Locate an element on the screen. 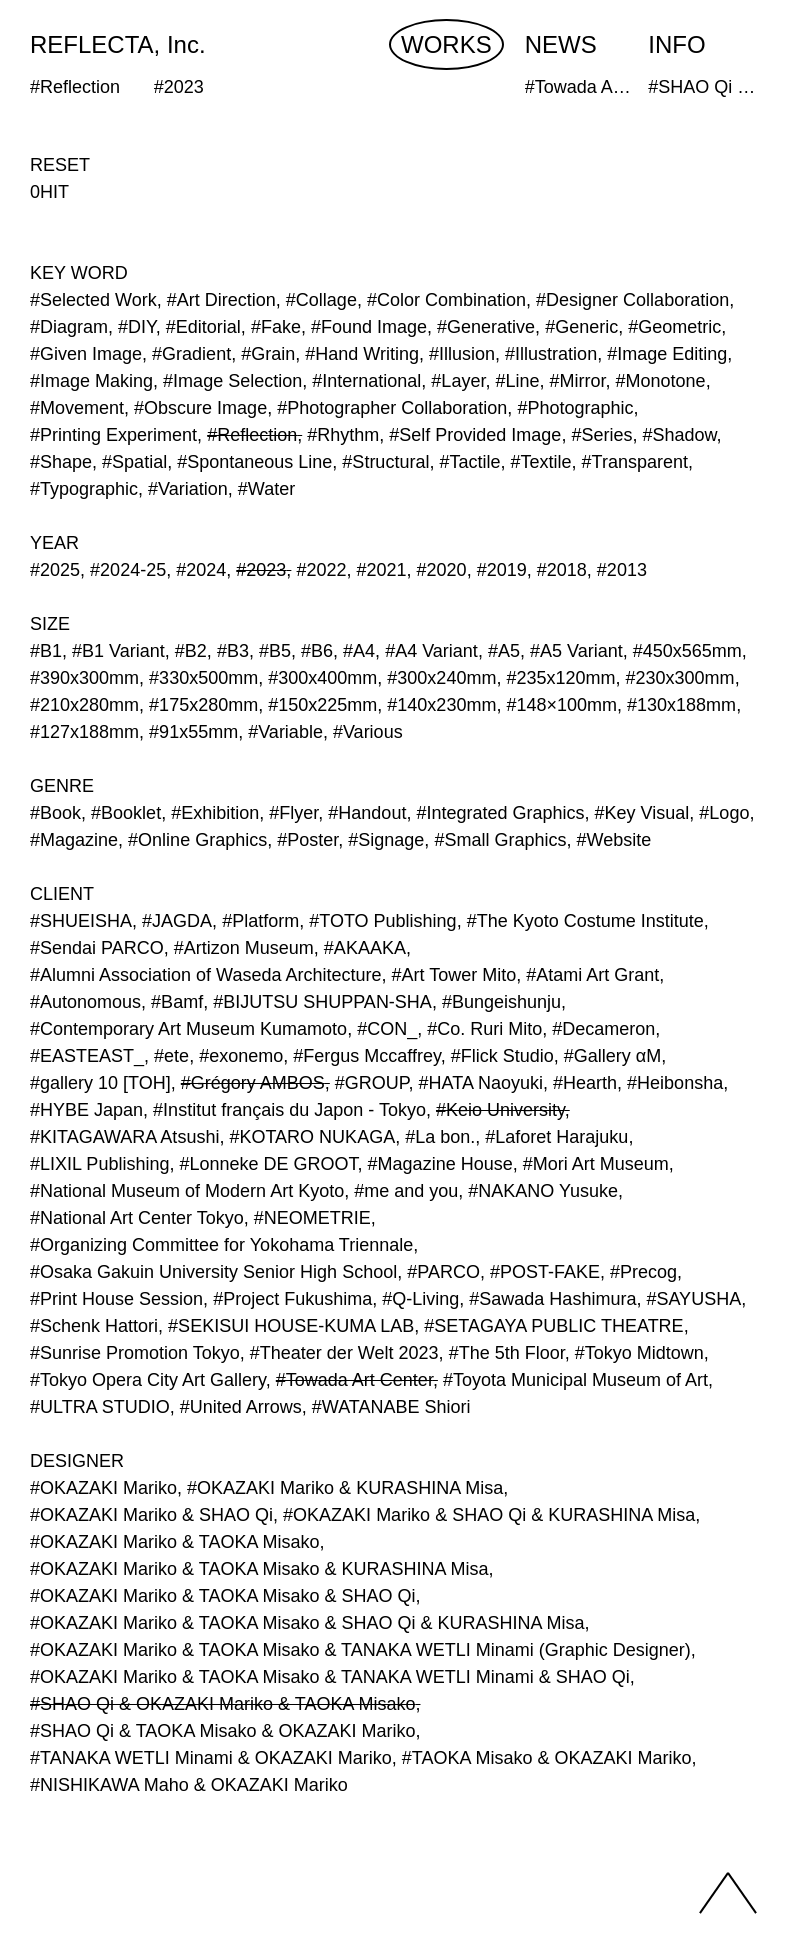  #Sendai PARCO is located at coordinates (97, 948).